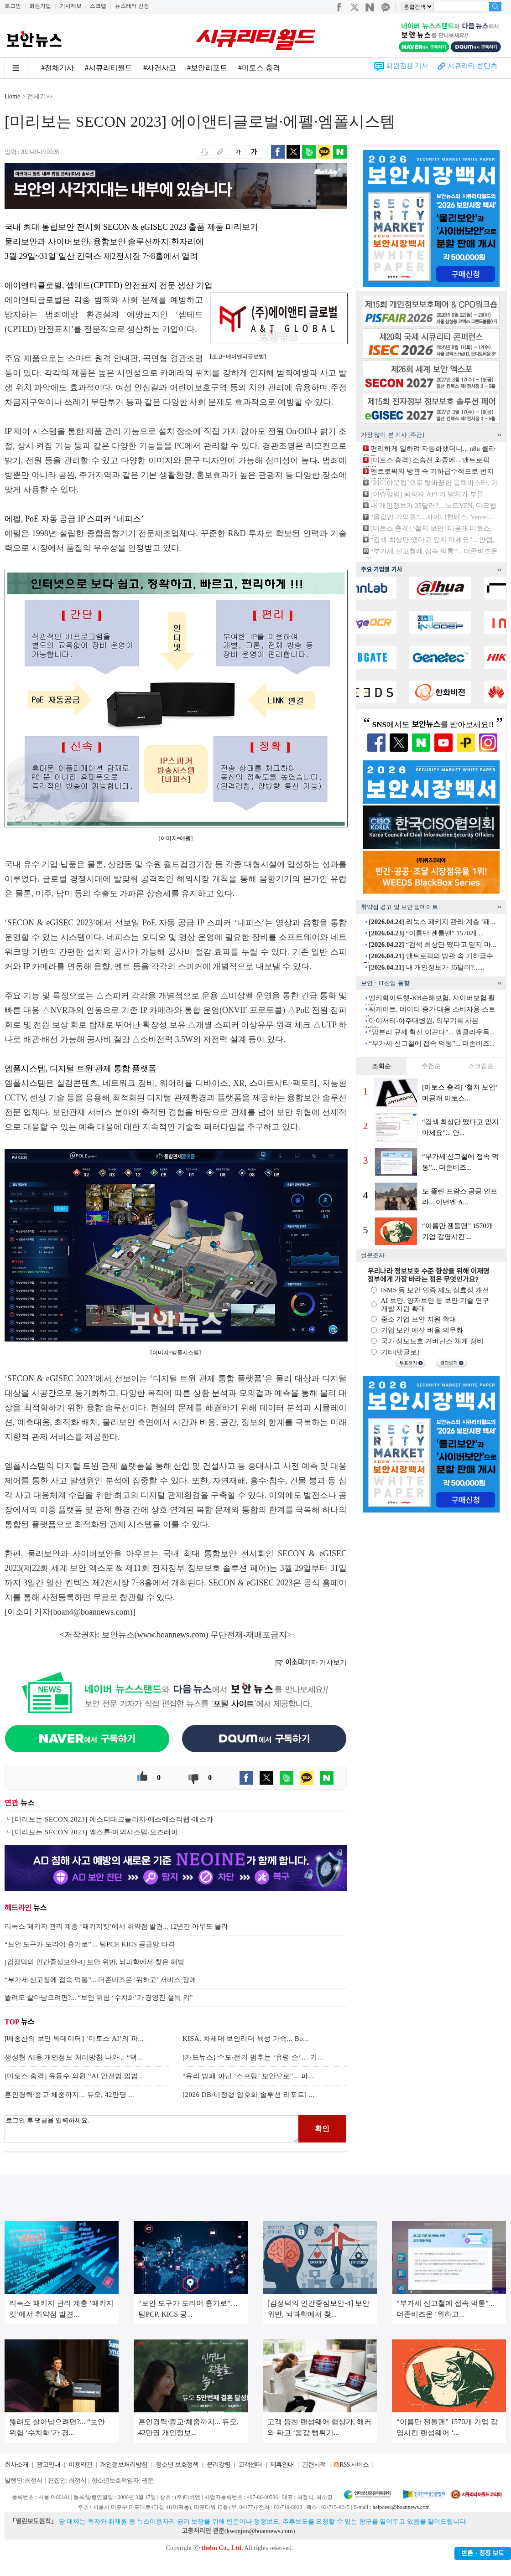  I want to click on 시큐리티 콘텐츠, so click(472, 65).